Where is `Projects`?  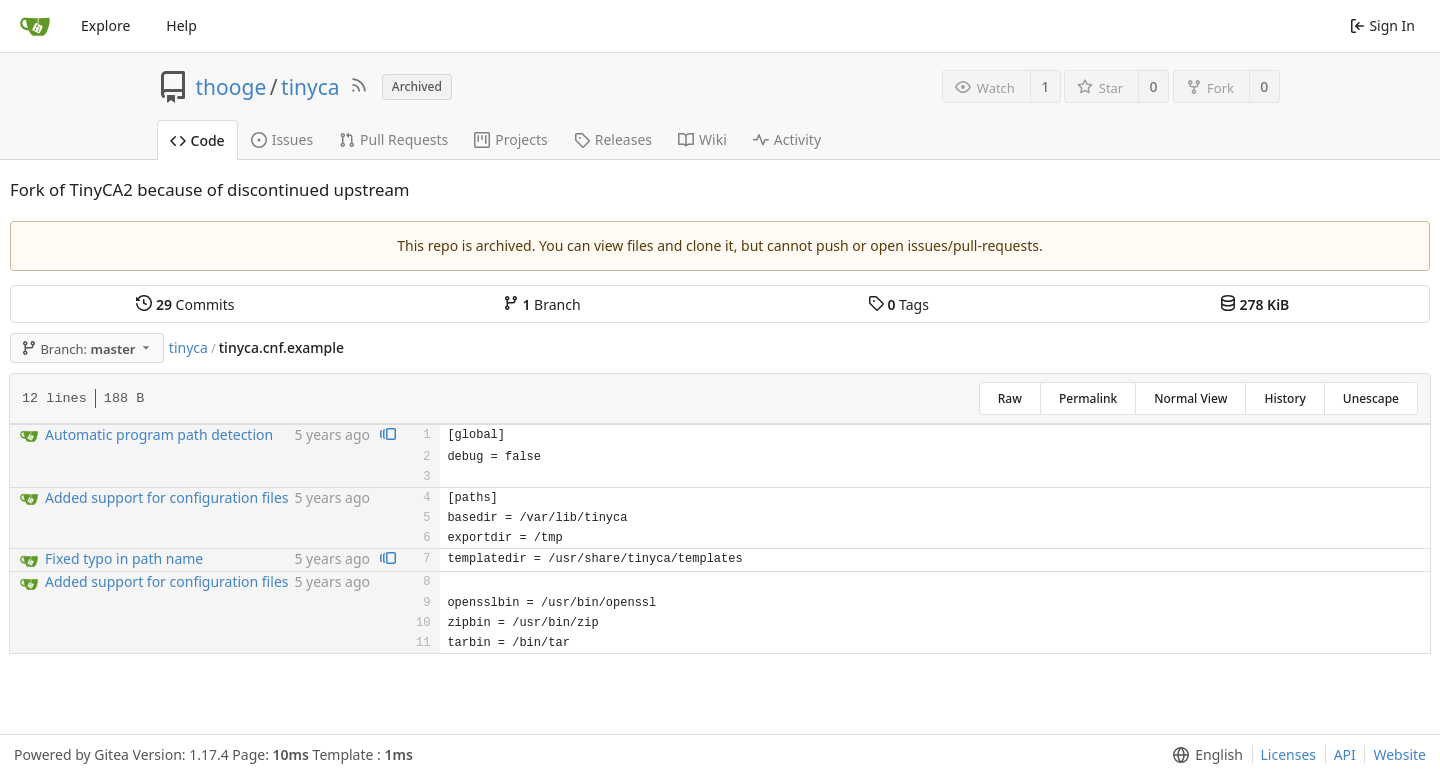
Projects is located at coordinates (510, 139).